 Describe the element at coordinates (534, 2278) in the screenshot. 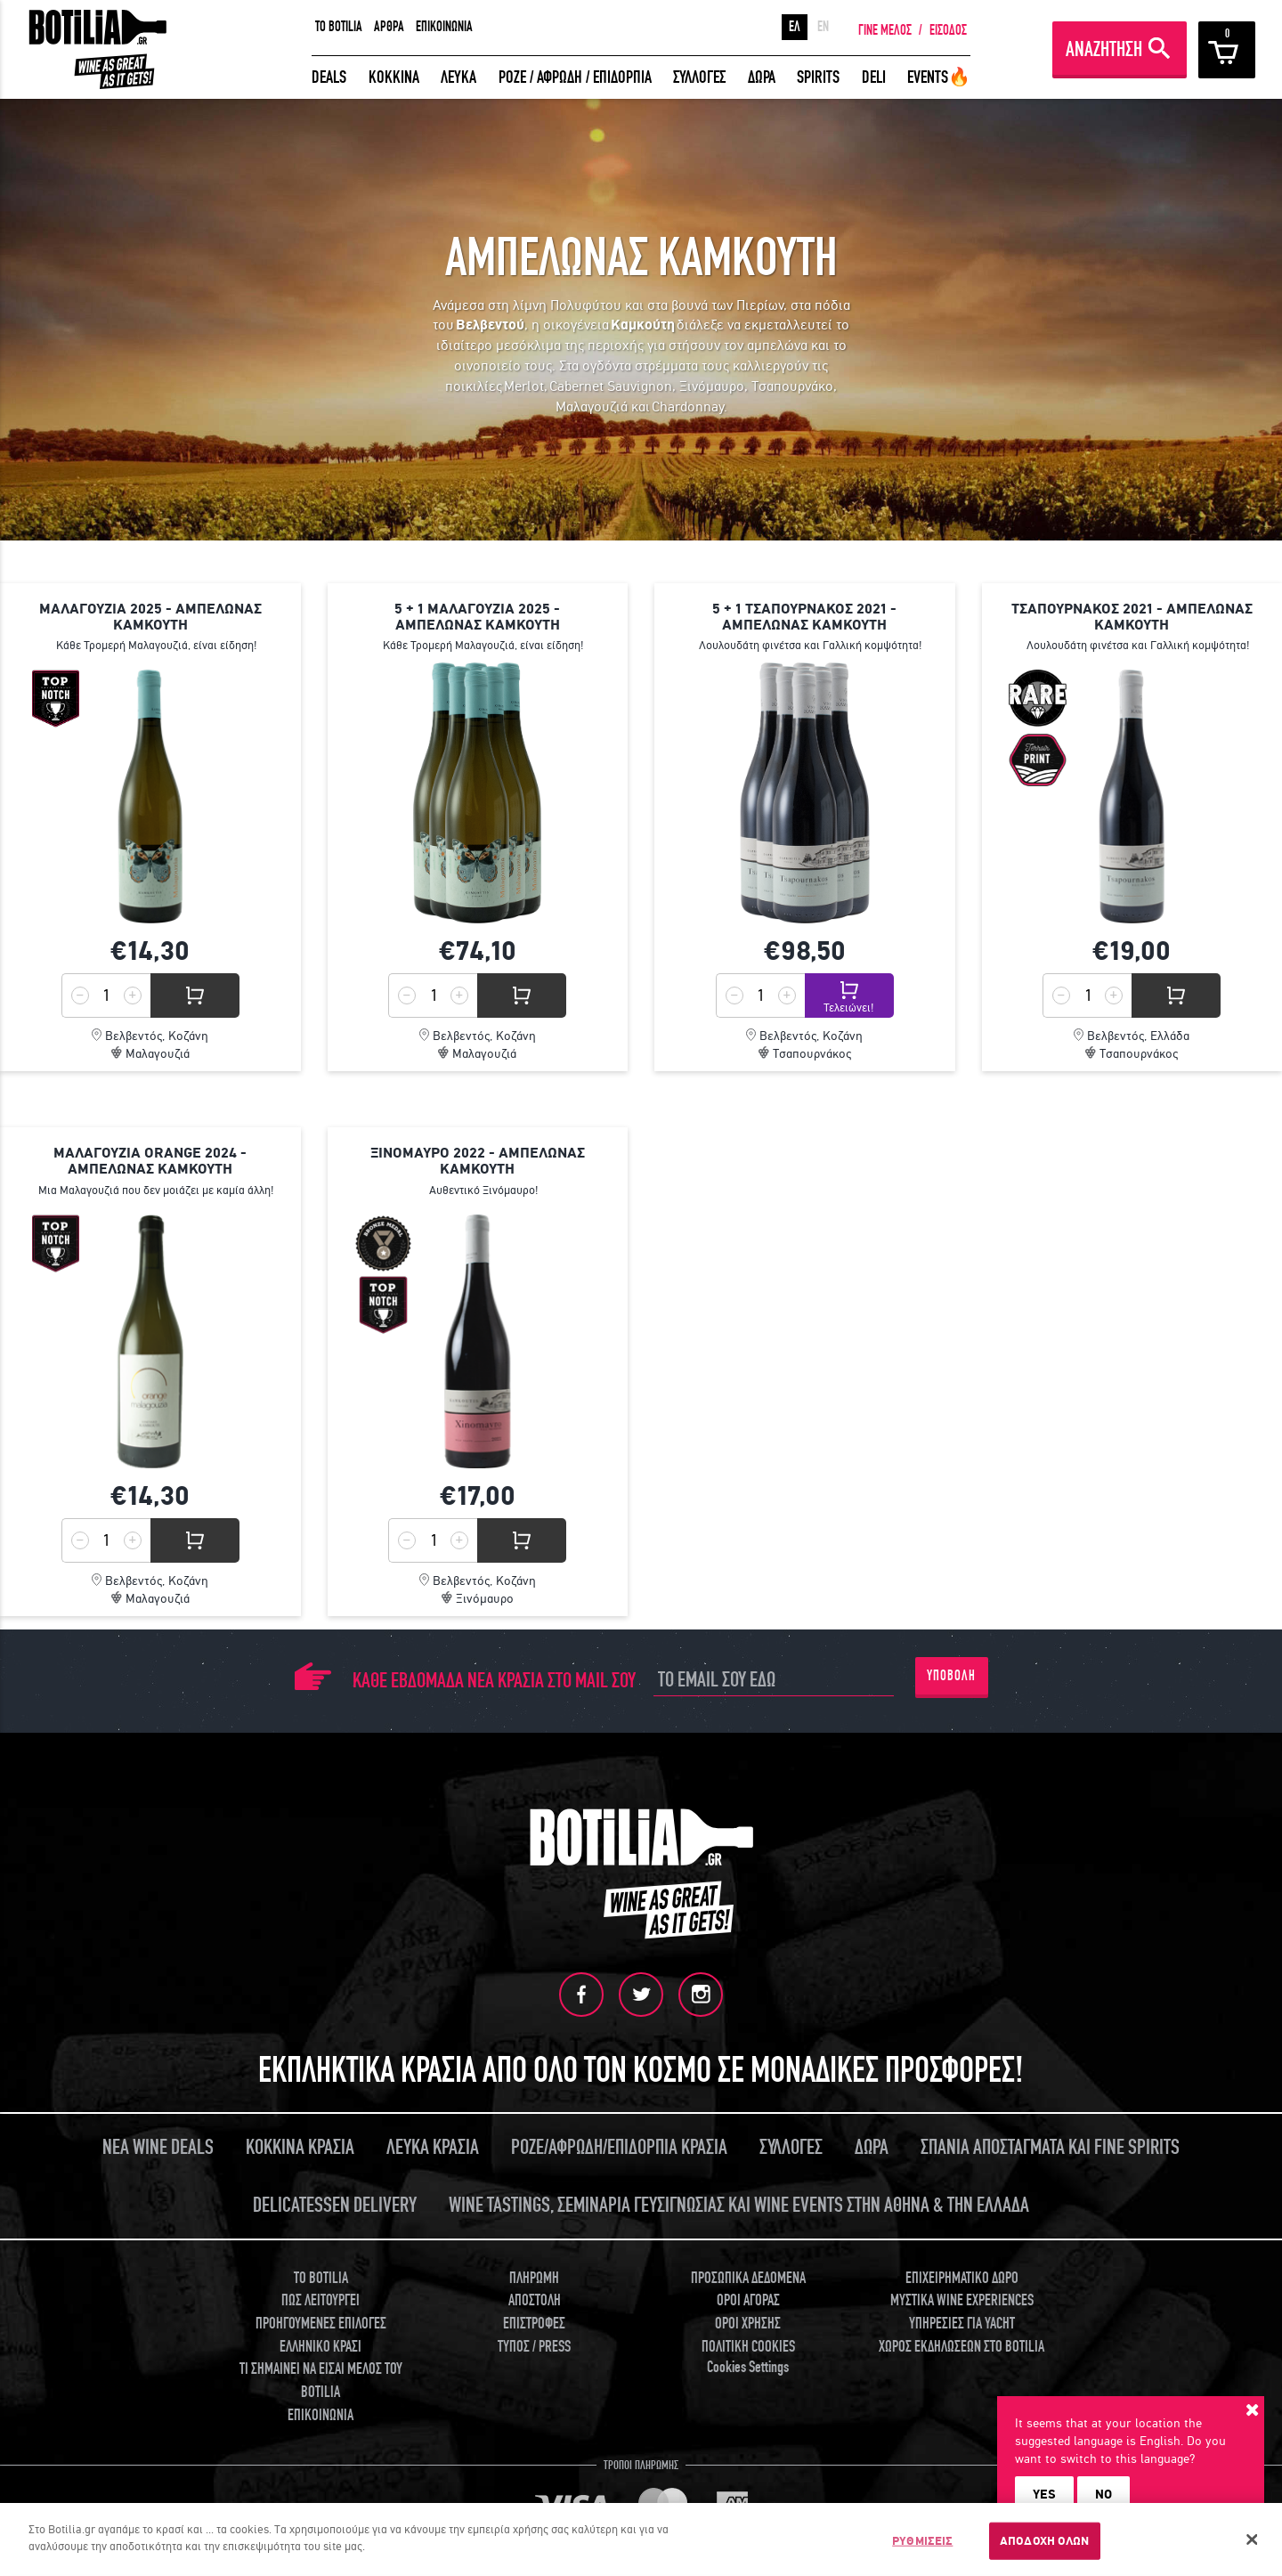

I see `ΠΛΗΡΩΜΗ` at that location.